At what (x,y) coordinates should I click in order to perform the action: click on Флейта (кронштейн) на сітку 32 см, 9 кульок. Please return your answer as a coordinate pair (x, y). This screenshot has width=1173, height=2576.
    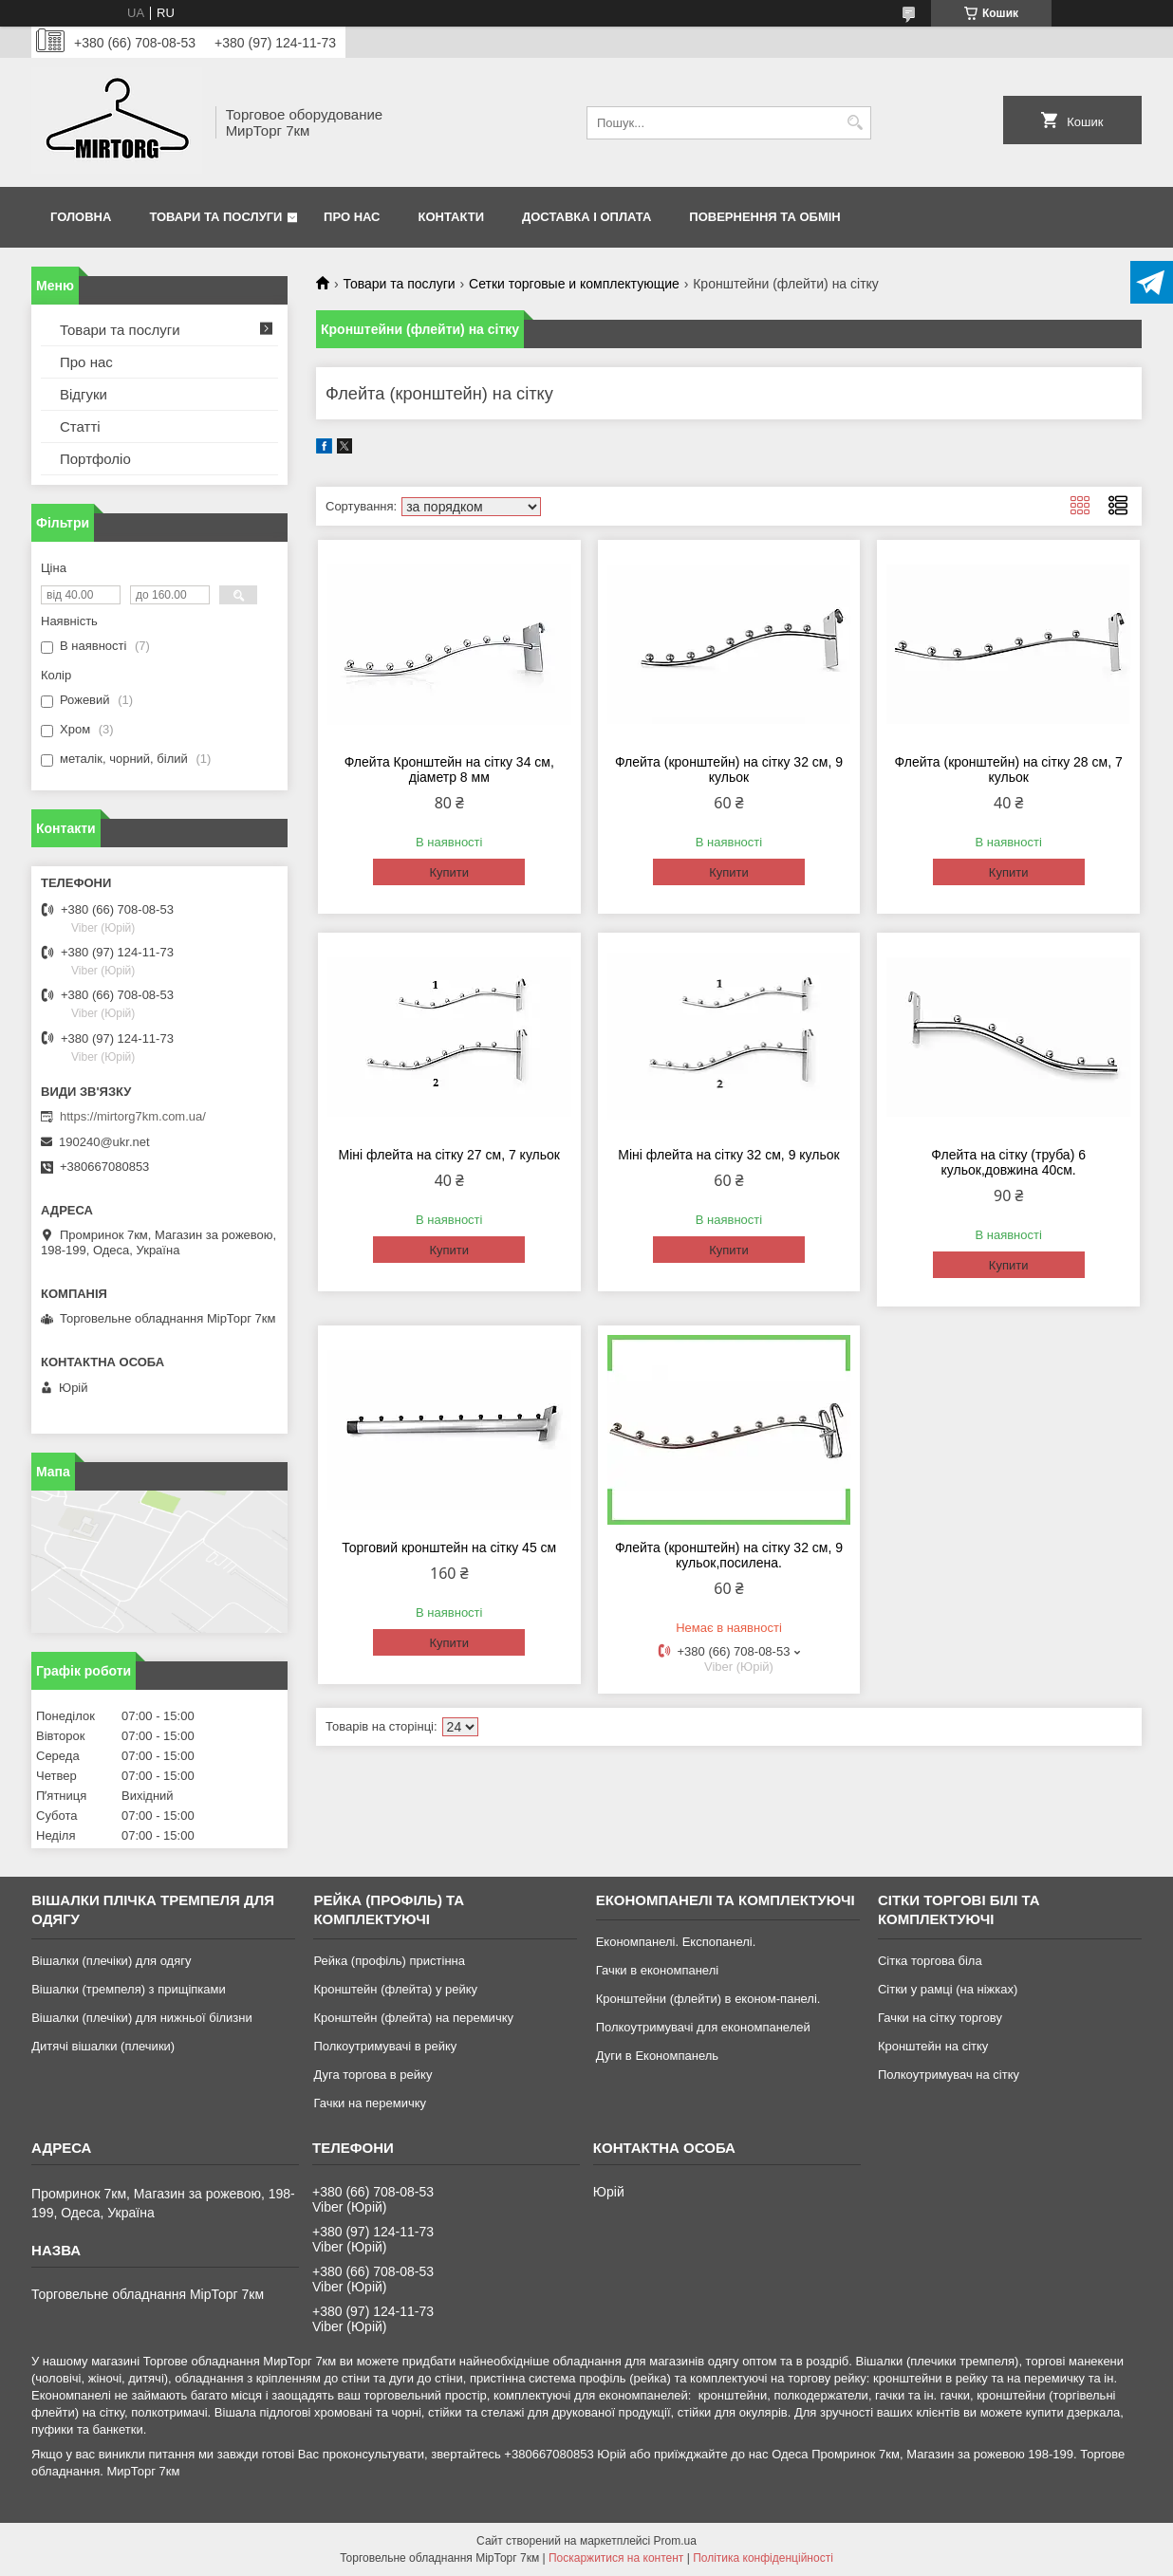
    Looking at the image, I should click on (729, 769).